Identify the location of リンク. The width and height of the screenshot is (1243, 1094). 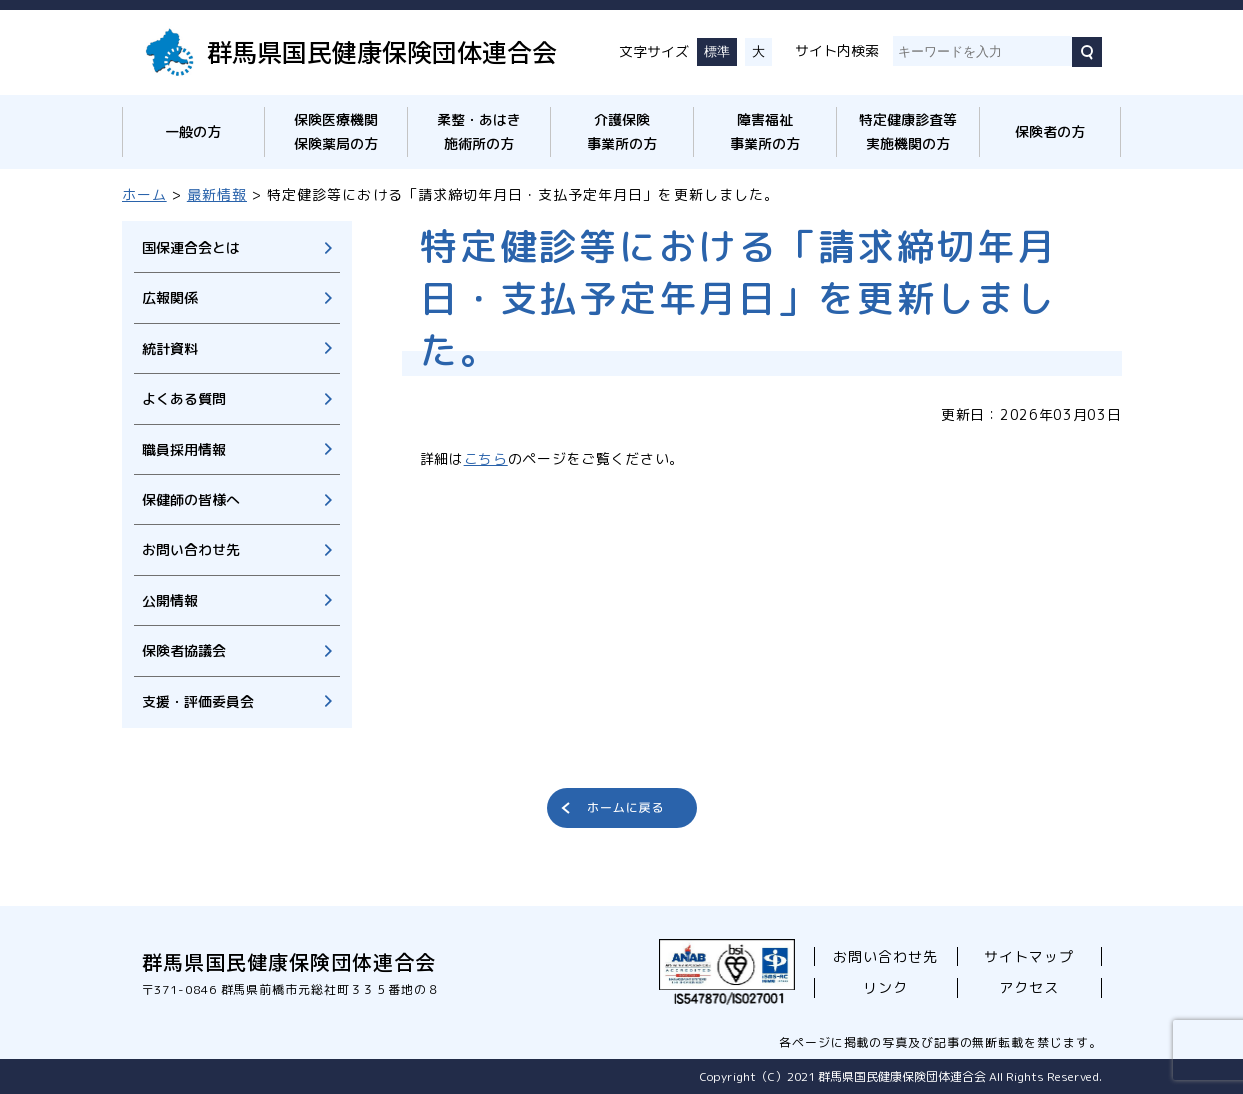
(885, 987).